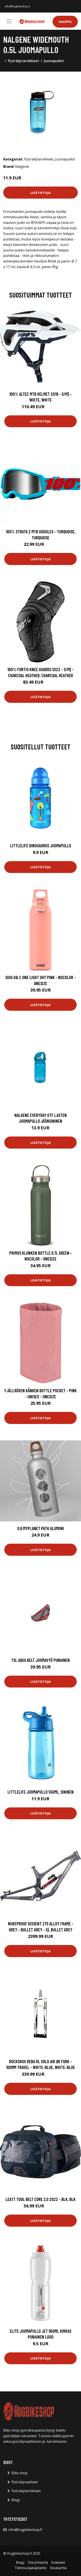  Describe the element at coordinates (23, 60) in the screenshot. I see `Pyöräilytarvikkeet` at that location.